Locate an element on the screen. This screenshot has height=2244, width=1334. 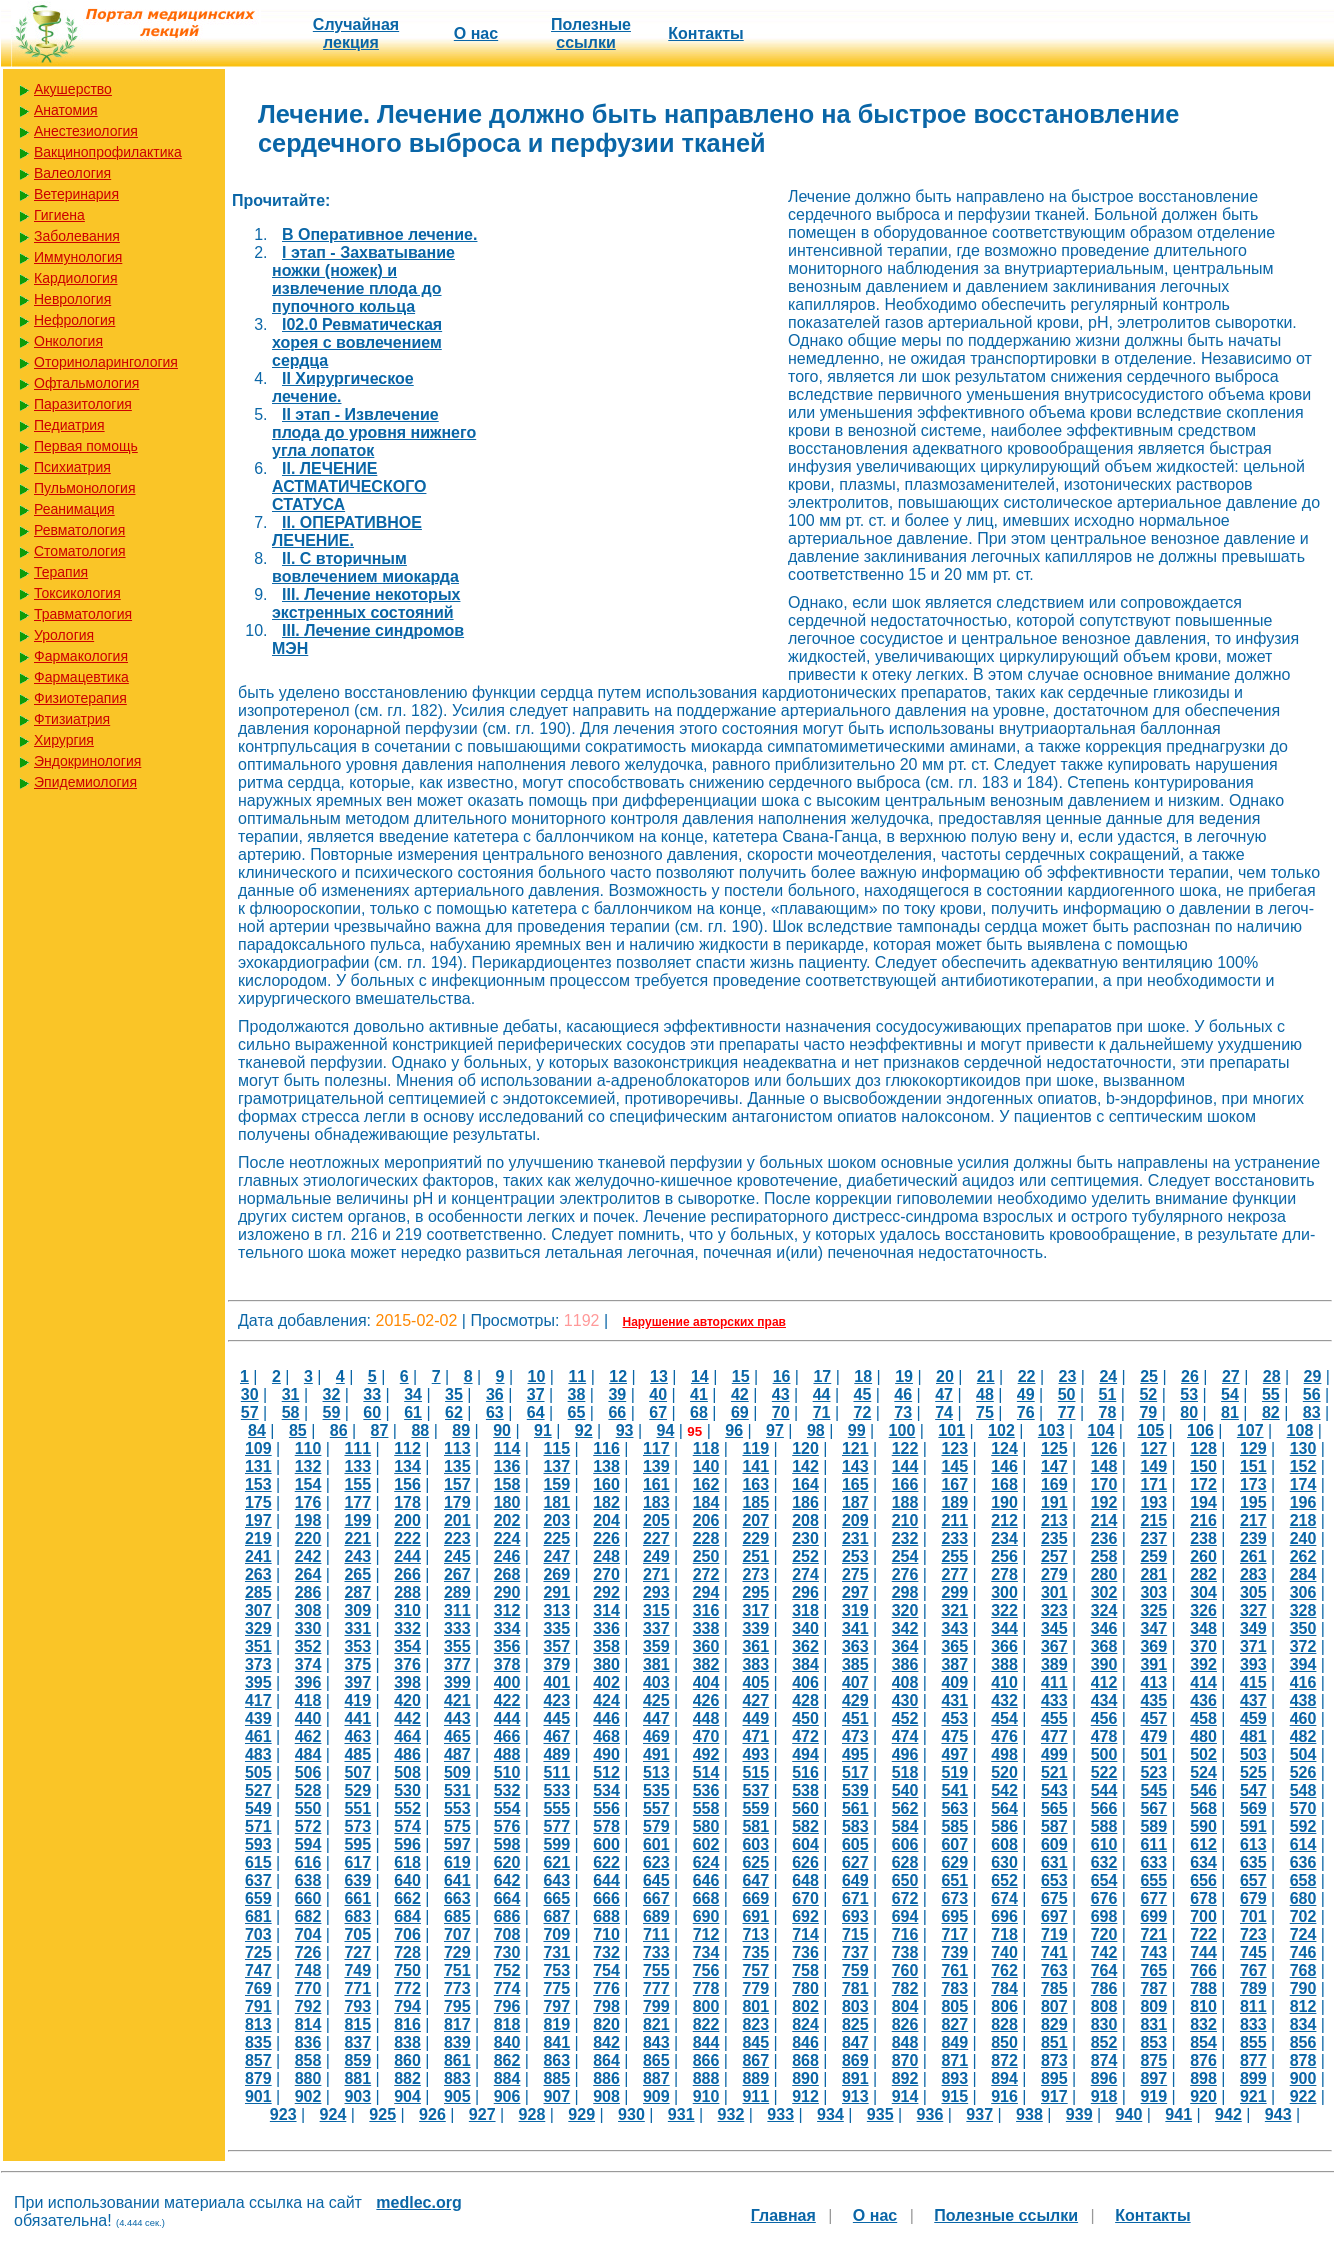
731 is located at coordinates (556, 1952).